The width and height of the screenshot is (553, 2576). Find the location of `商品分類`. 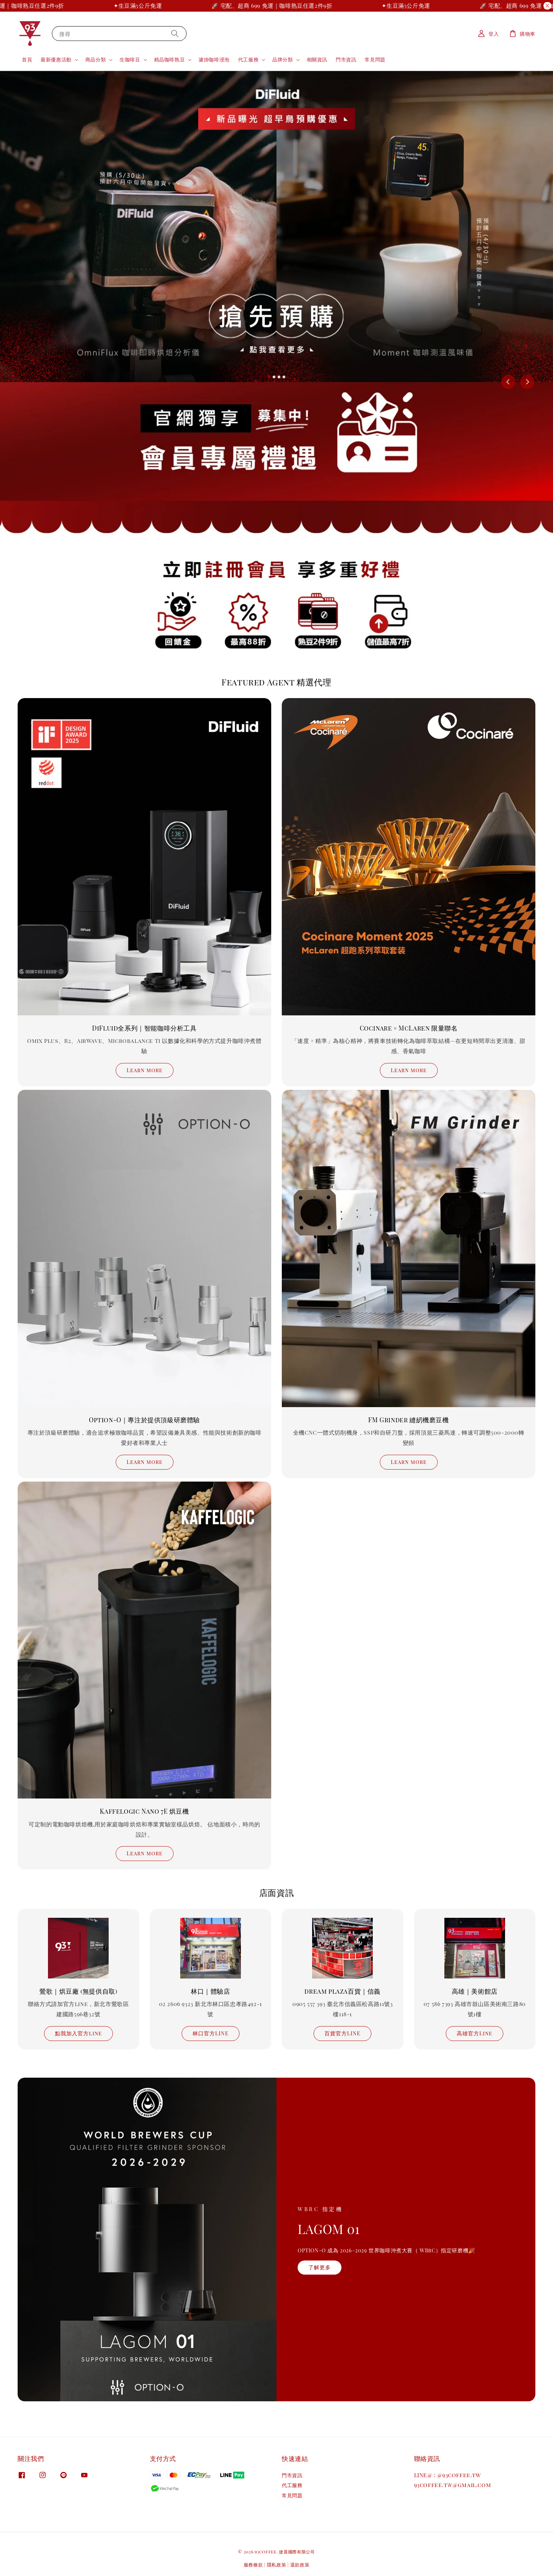

商品分類 is located at coordinates (95, 59).